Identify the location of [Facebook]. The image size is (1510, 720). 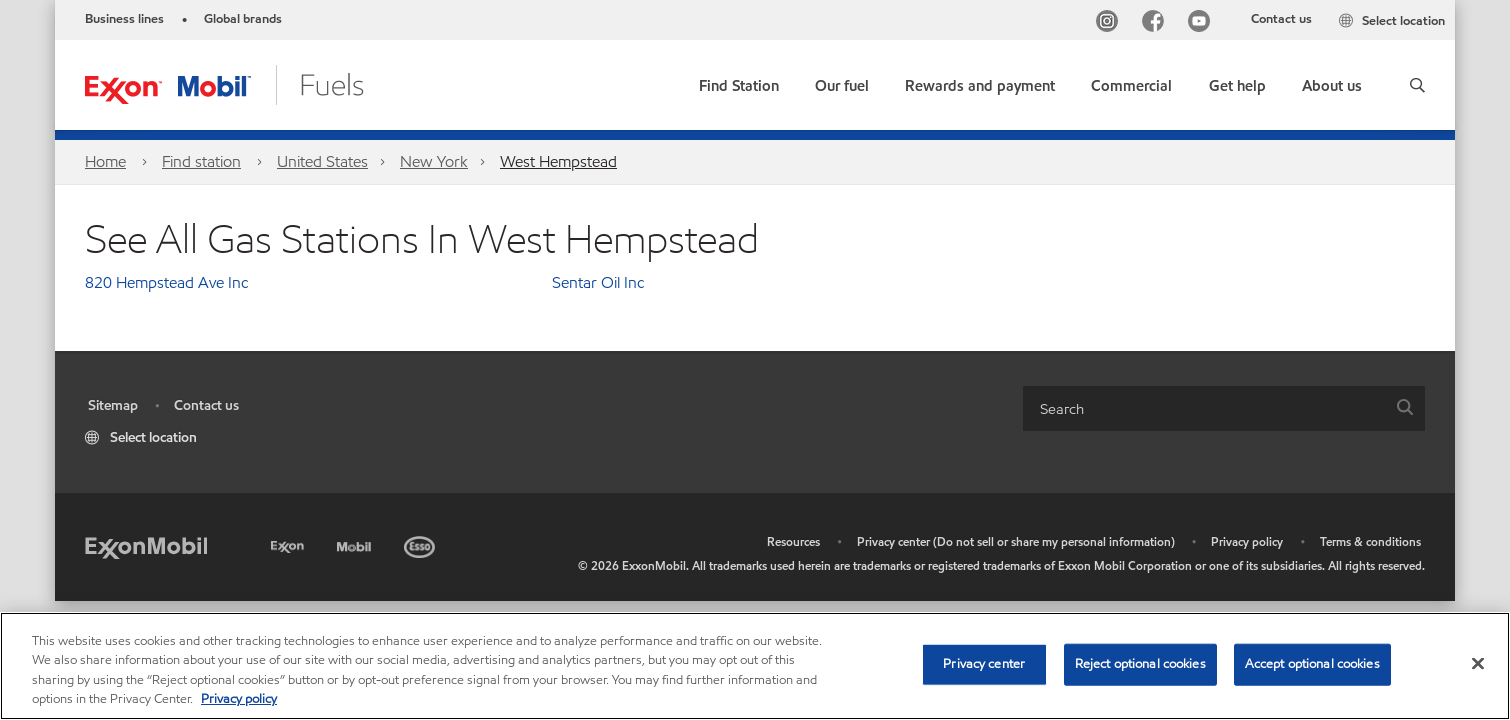
(1157, 23).